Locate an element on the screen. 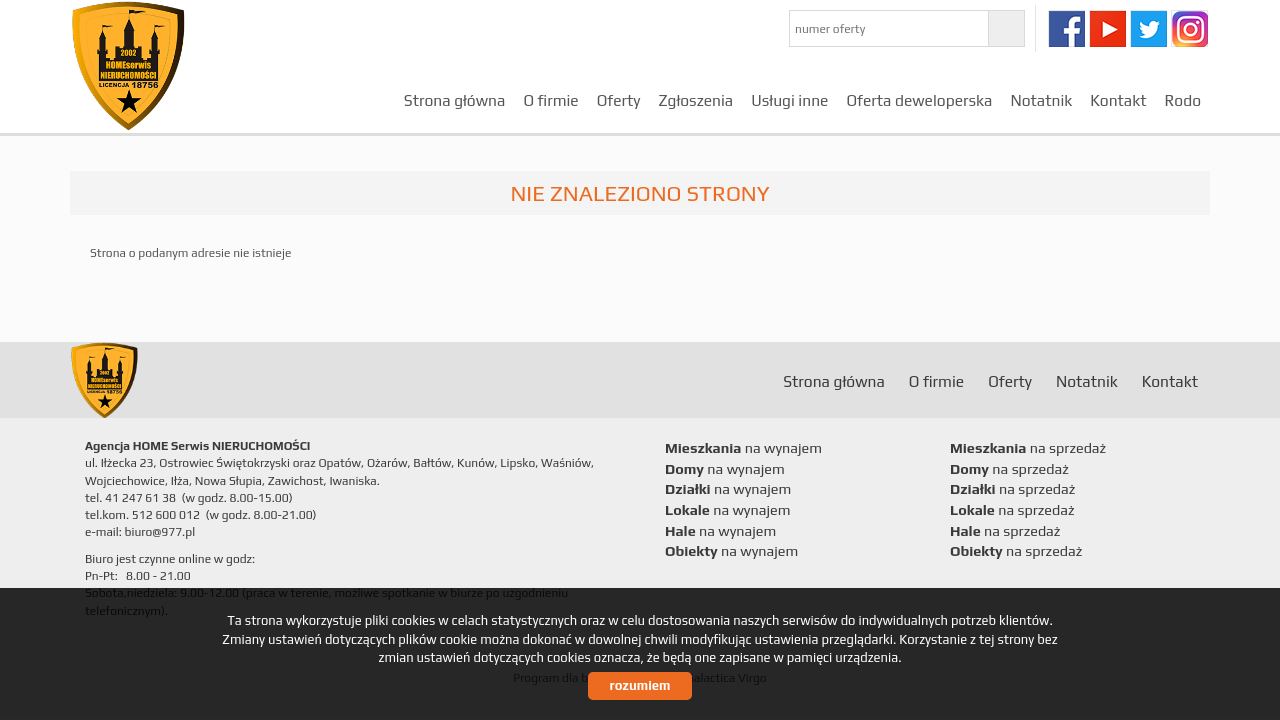  Rodo is located at coordinates (1183, 100).